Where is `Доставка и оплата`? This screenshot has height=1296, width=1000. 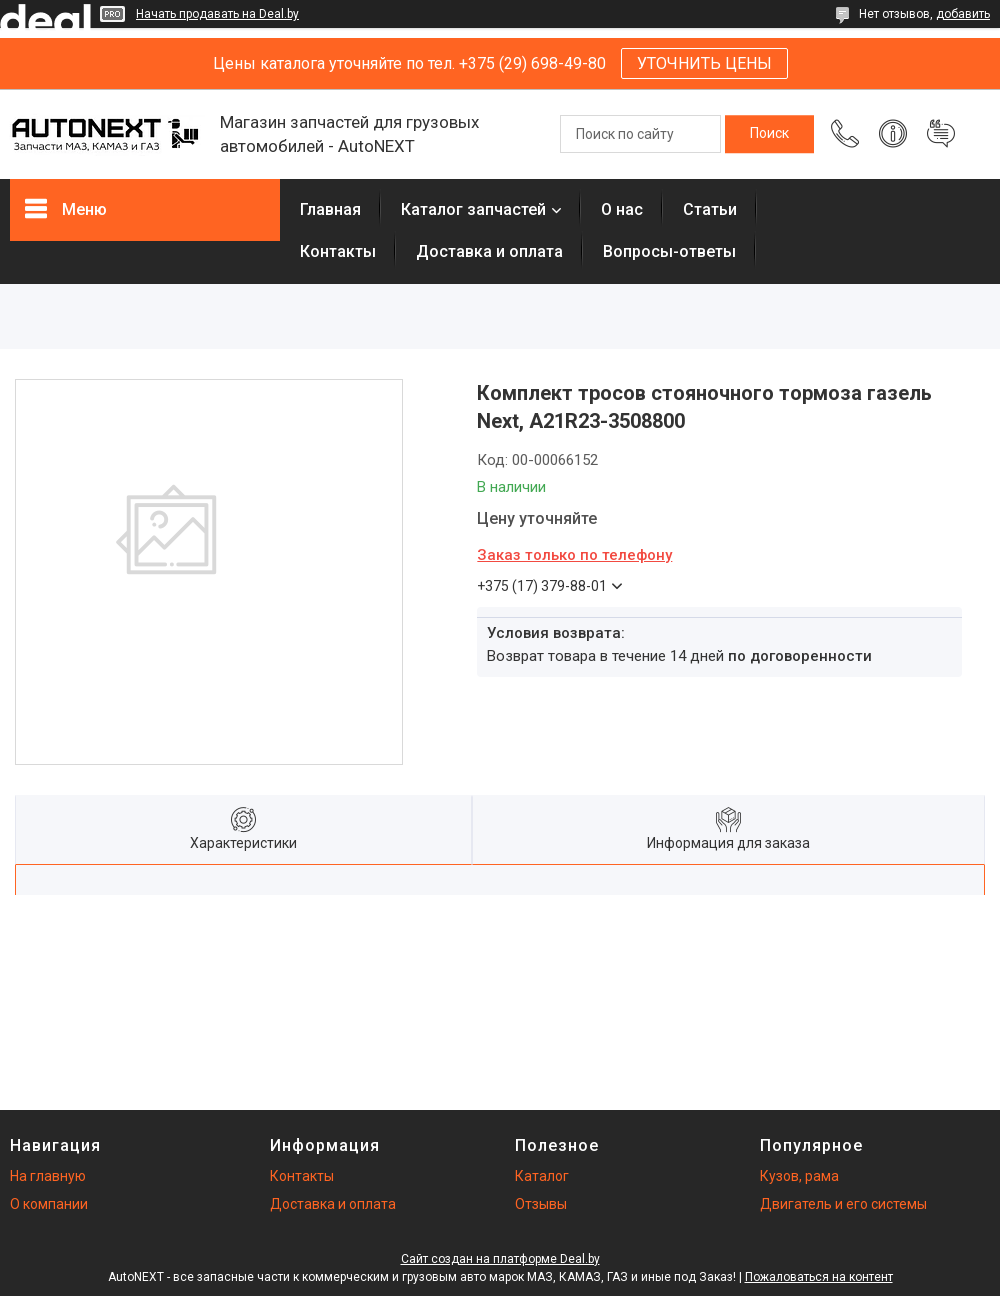
Доставка и оплата is located at coordinates (489, 251).